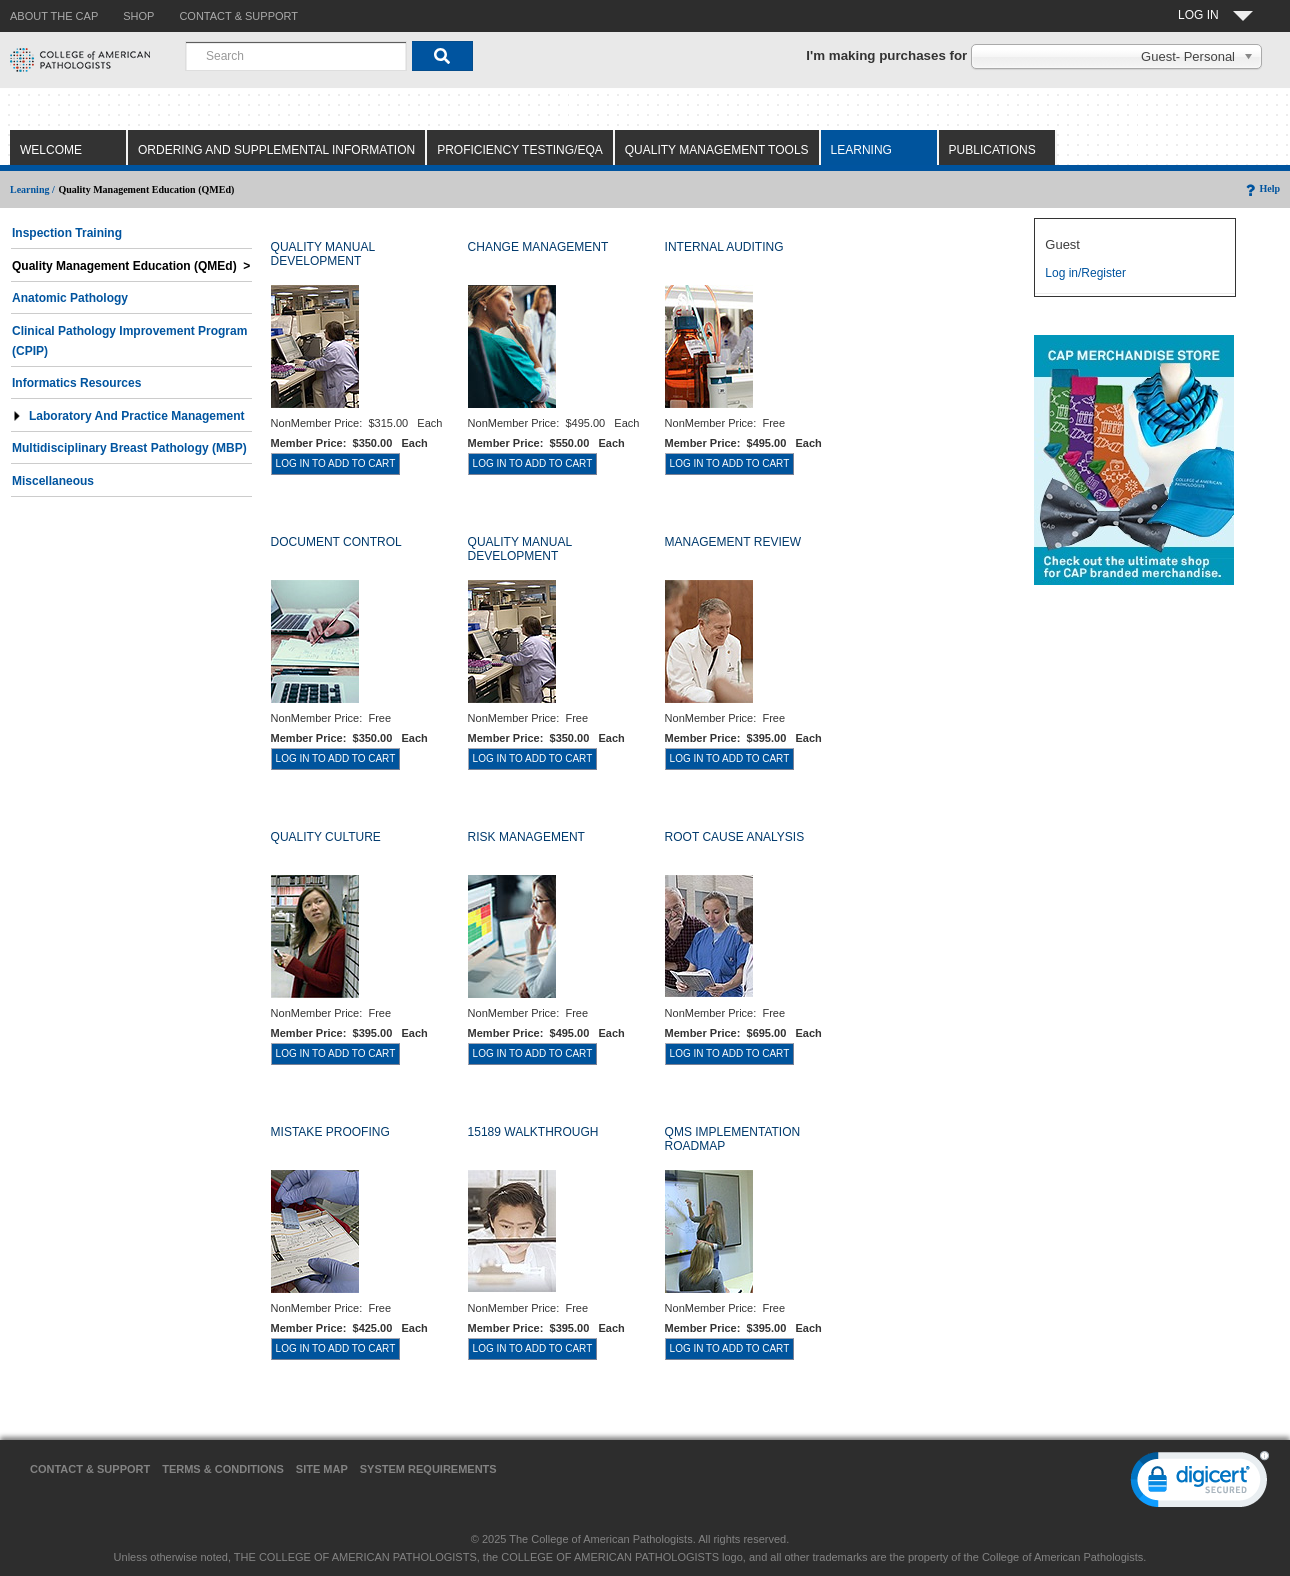 This screenshot has width=1290, height=1576. What do you see at coordinates (1261, 188) in the screenshot?
I see `Help` at bounding box center [1261, 188].